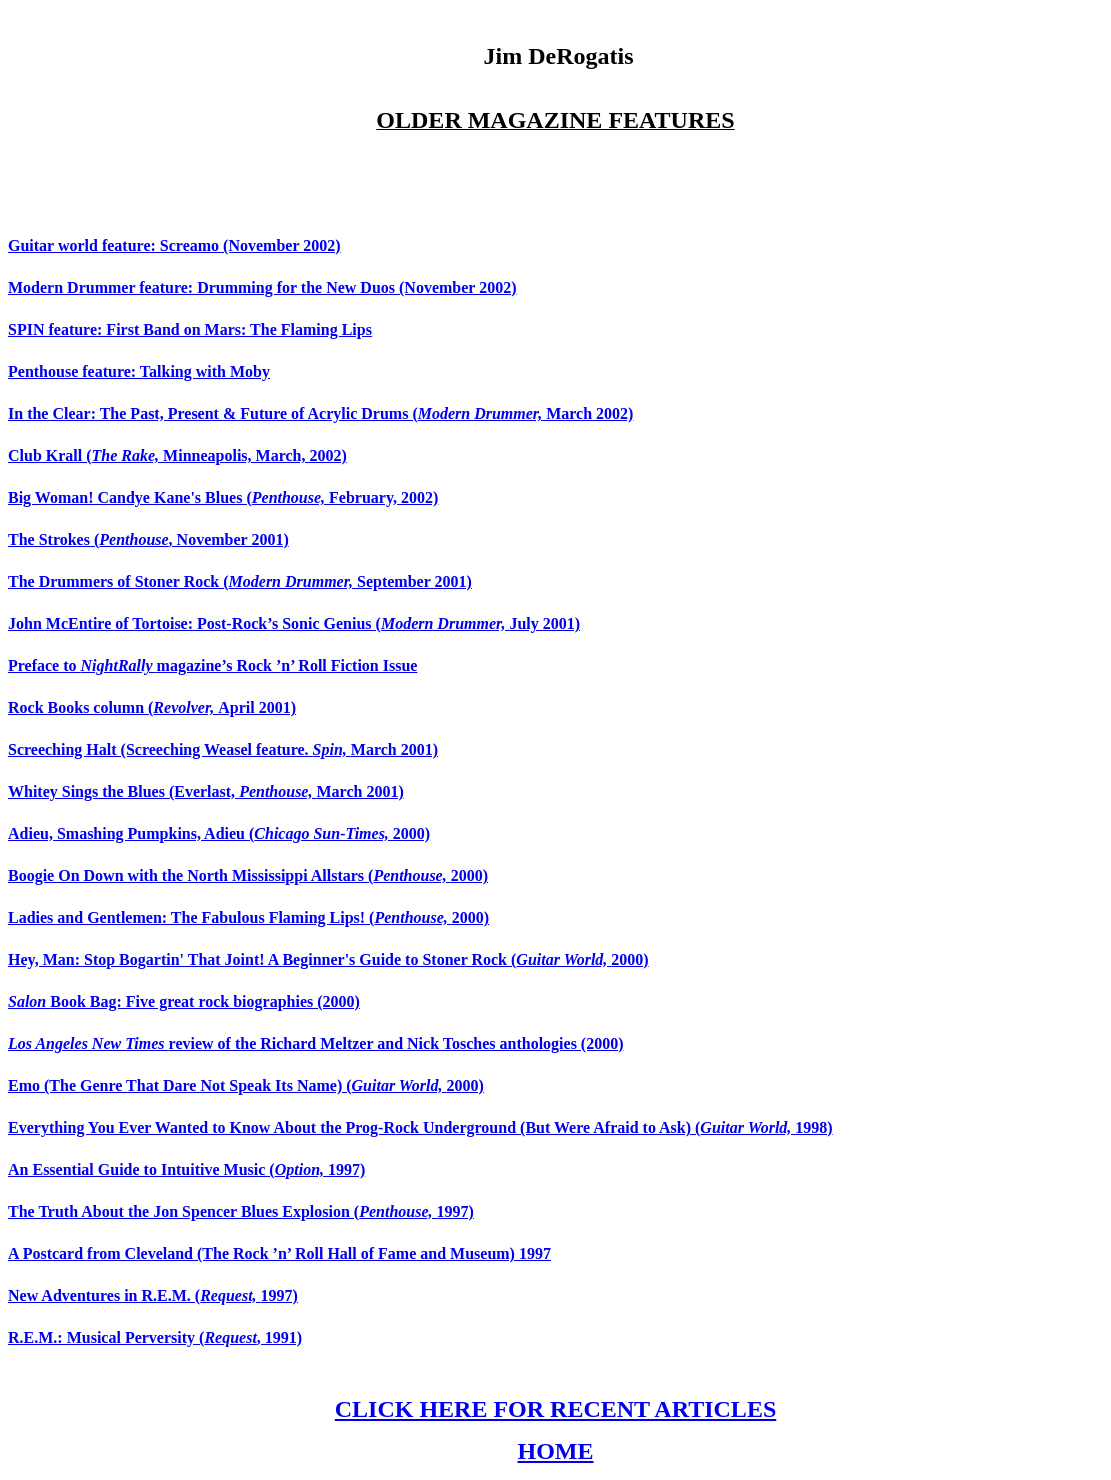 This screenshot has height=1480, width=1111. I want to click on review of the Richard Meltzer and Nick Tosches anthologies (2000), so click(316, 1043).